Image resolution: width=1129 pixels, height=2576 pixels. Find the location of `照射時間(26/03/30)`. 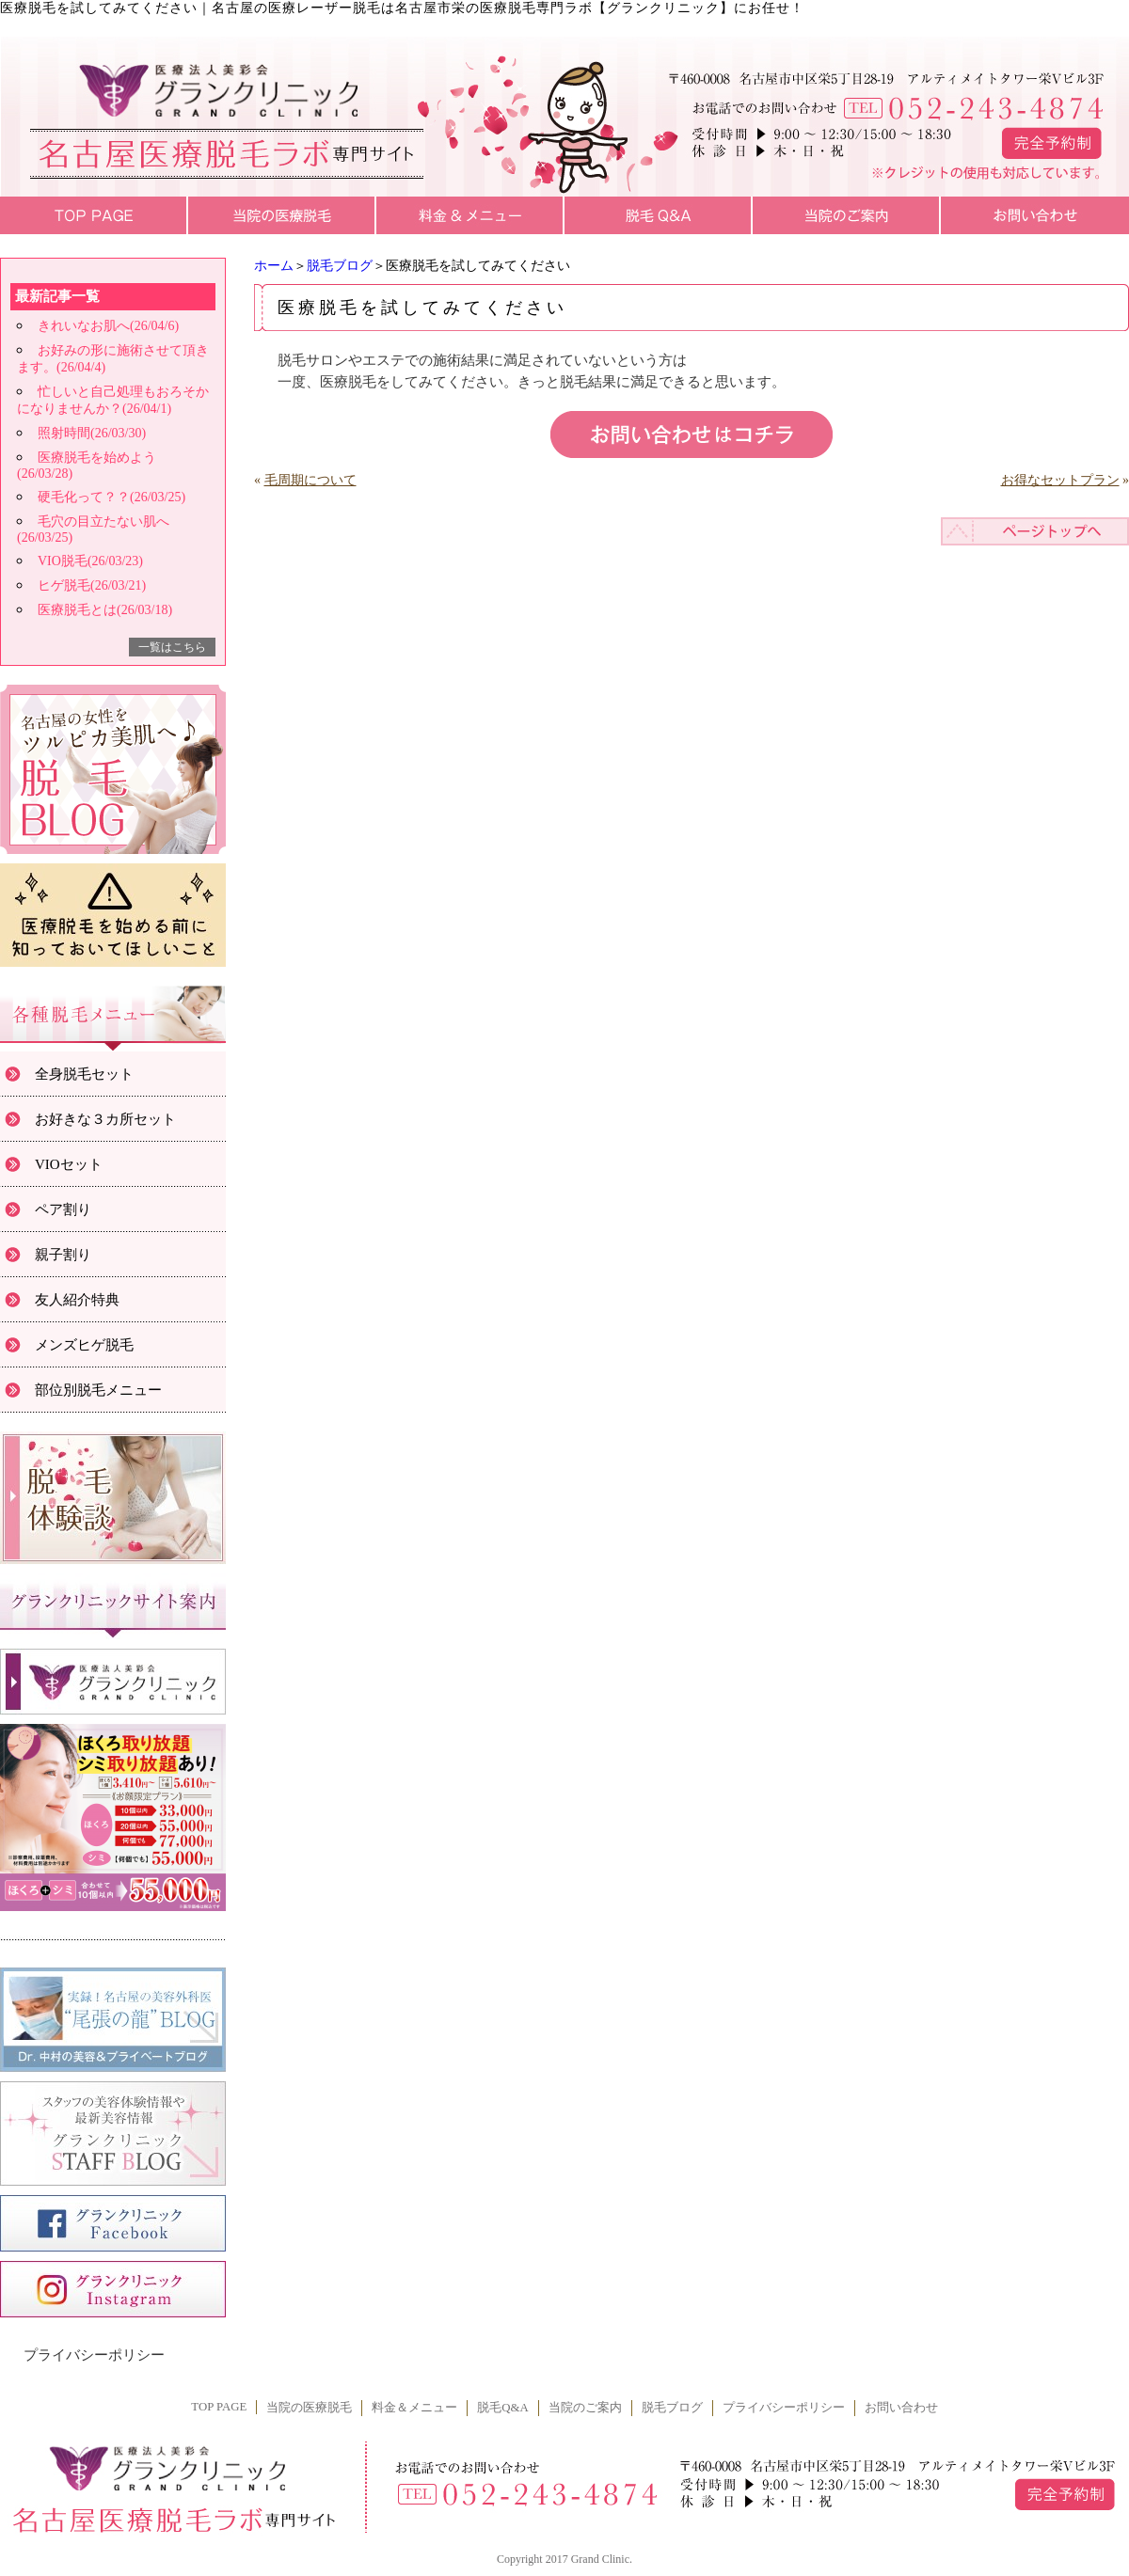

照射時間(26/03/30) is located at coordinates (92, 433).